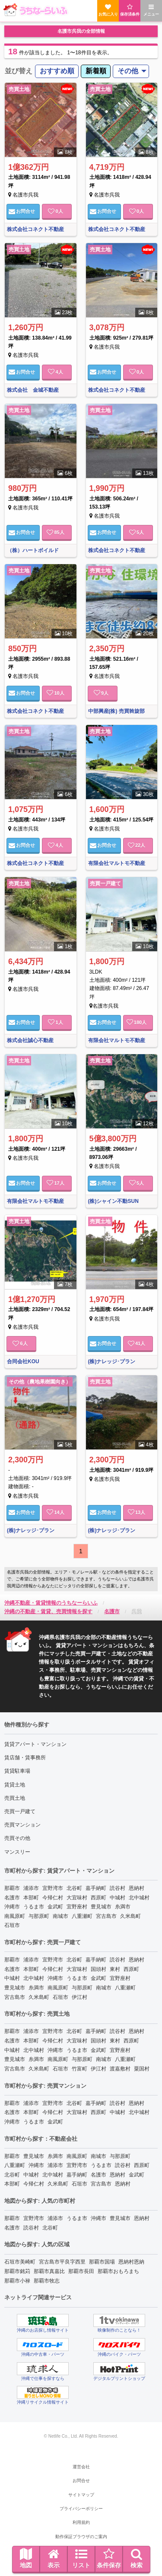 This screenshot has width=162, height=2576. I want to click on 糸満市, so click(122, 1907).